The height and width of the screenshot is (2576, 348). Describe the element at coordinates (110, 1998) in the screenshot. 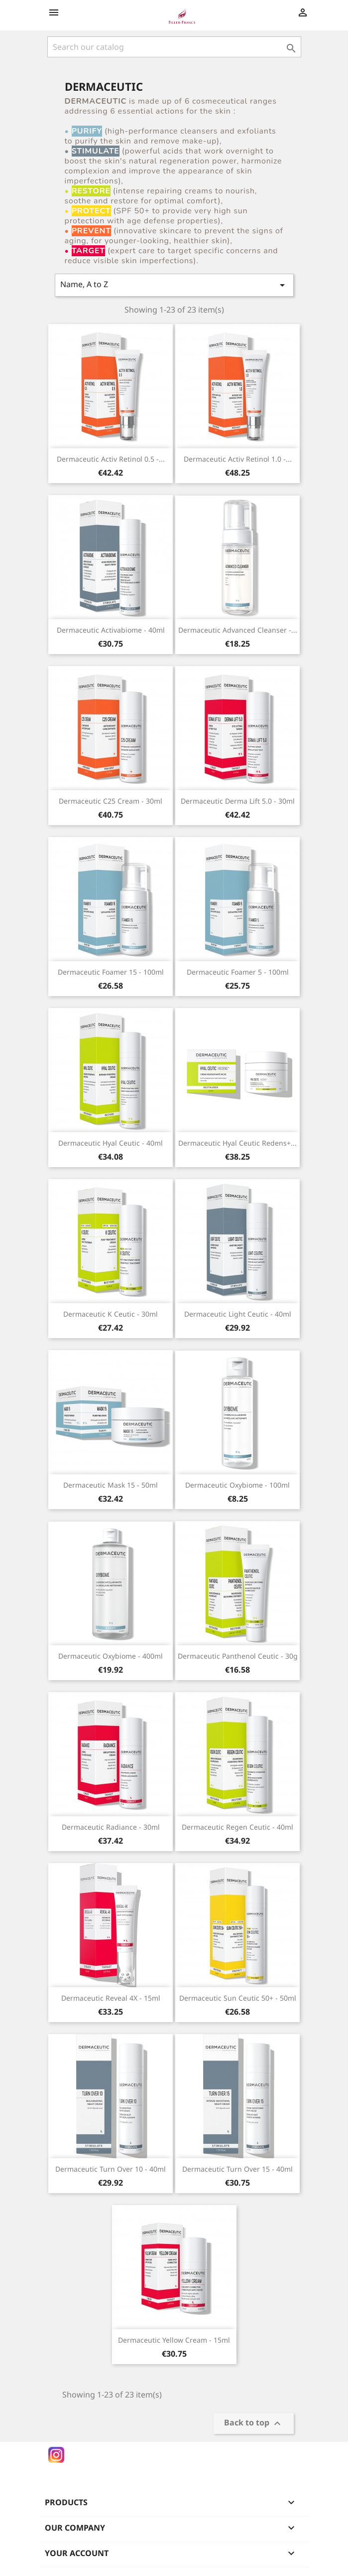

I see `Dermaceutic Reveal 4X - 15ml` at that location.